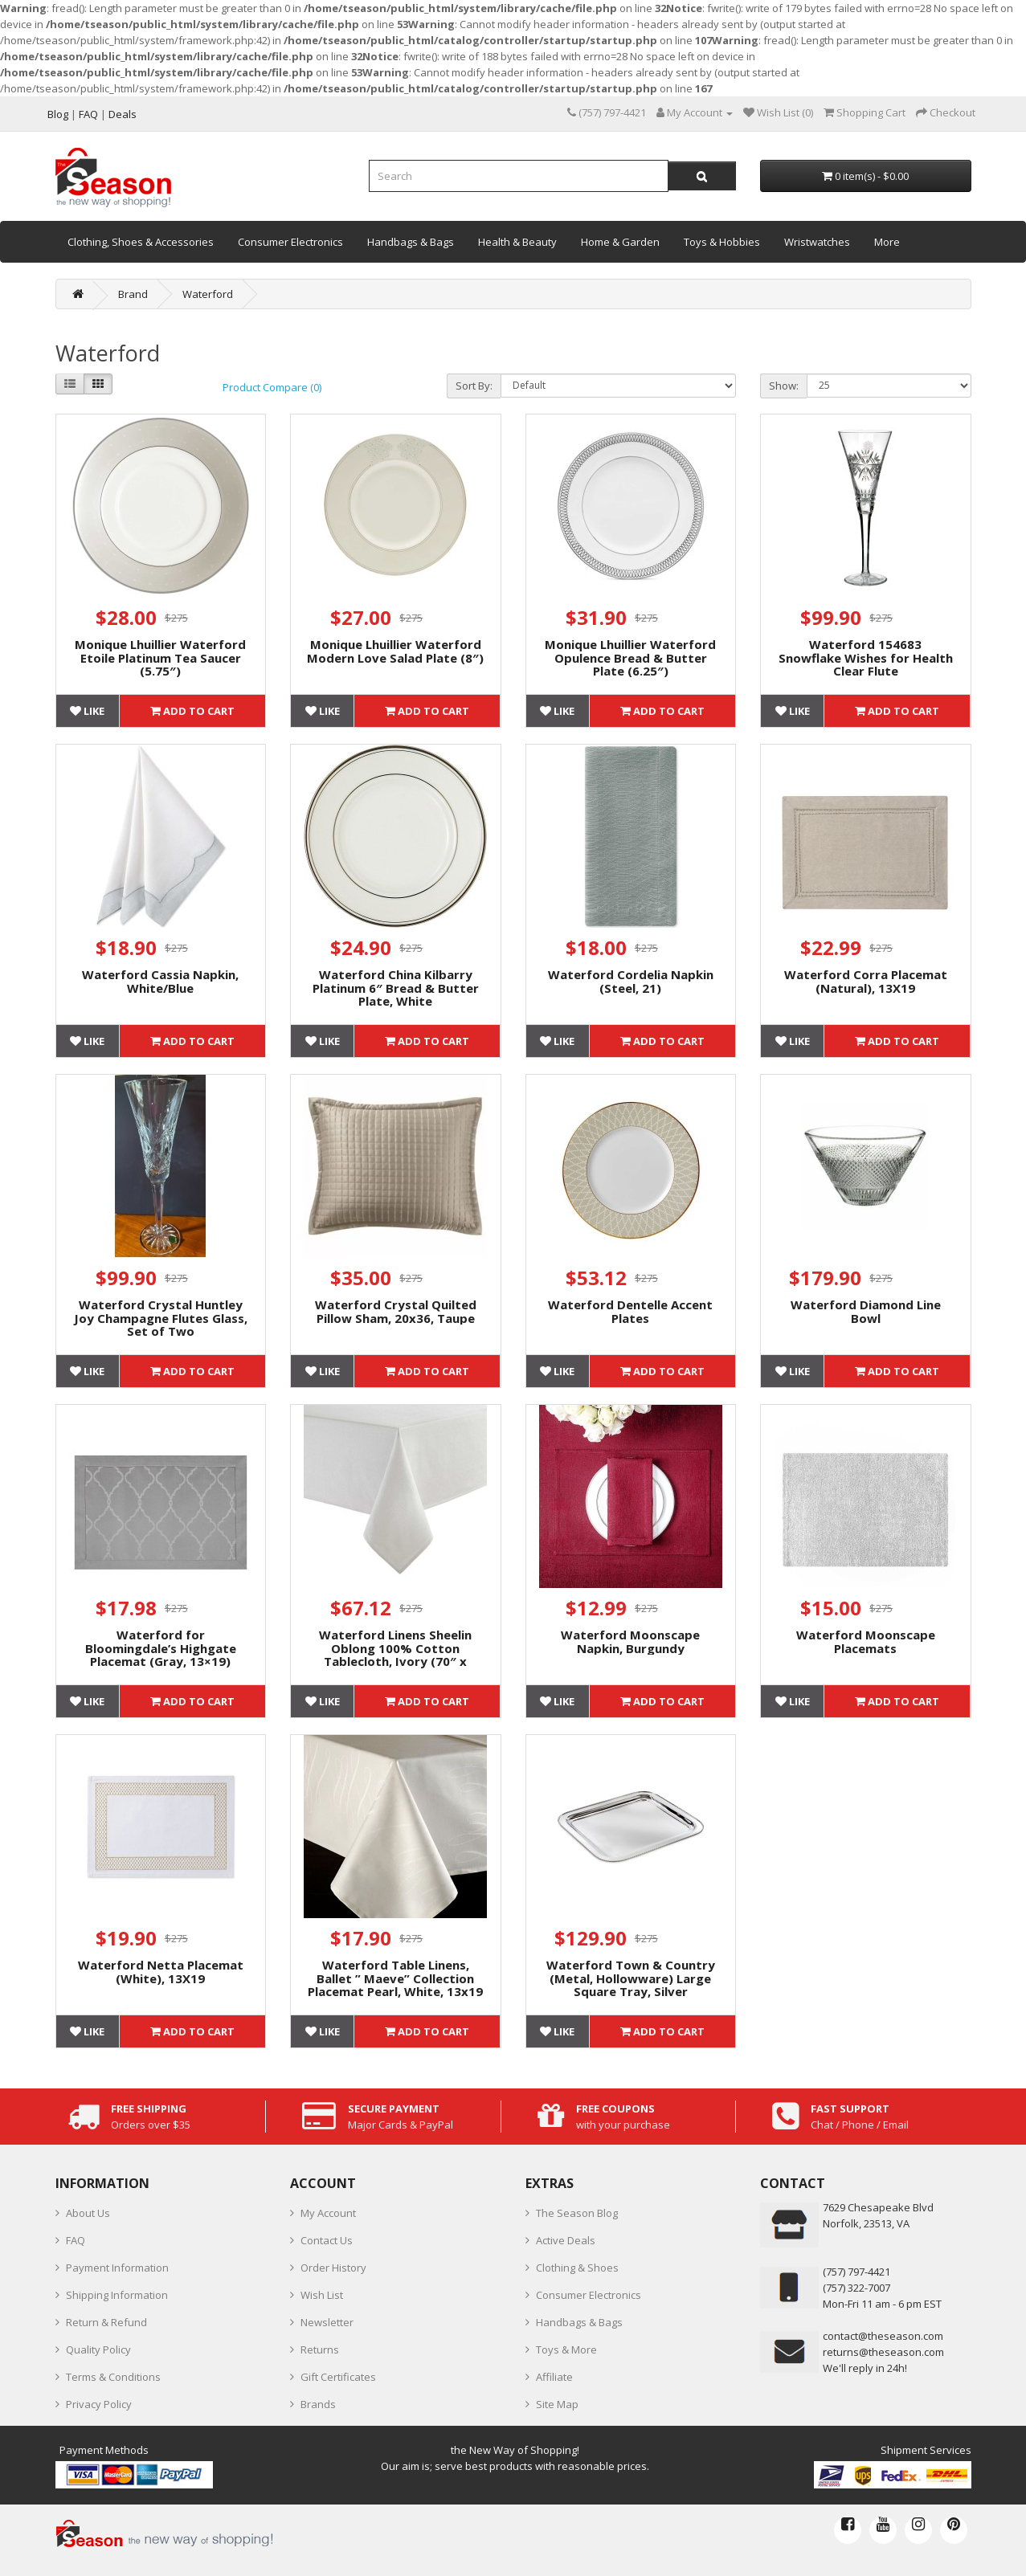 Image resolution: width=1026 pixels, height=2576 pixels. What do you see at coordinates (410, 242) in the screenshot?
I see `Handbags & Bags` at bounding box center [410, 242].